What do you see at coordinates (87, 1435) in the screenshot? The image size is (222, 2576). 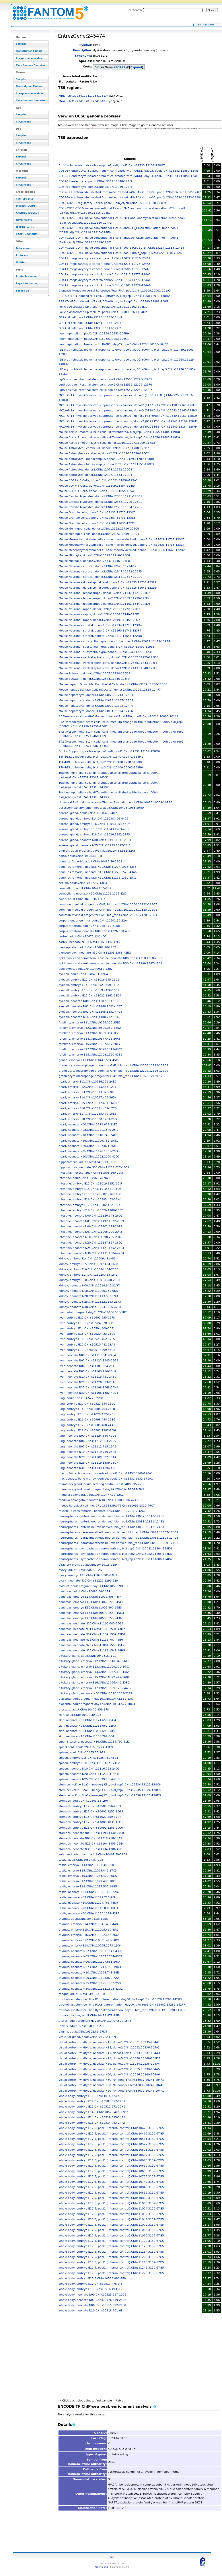 I see `lung, neonate N00.CNhs11224.640-42C6` at bounding box center [87, 1435].